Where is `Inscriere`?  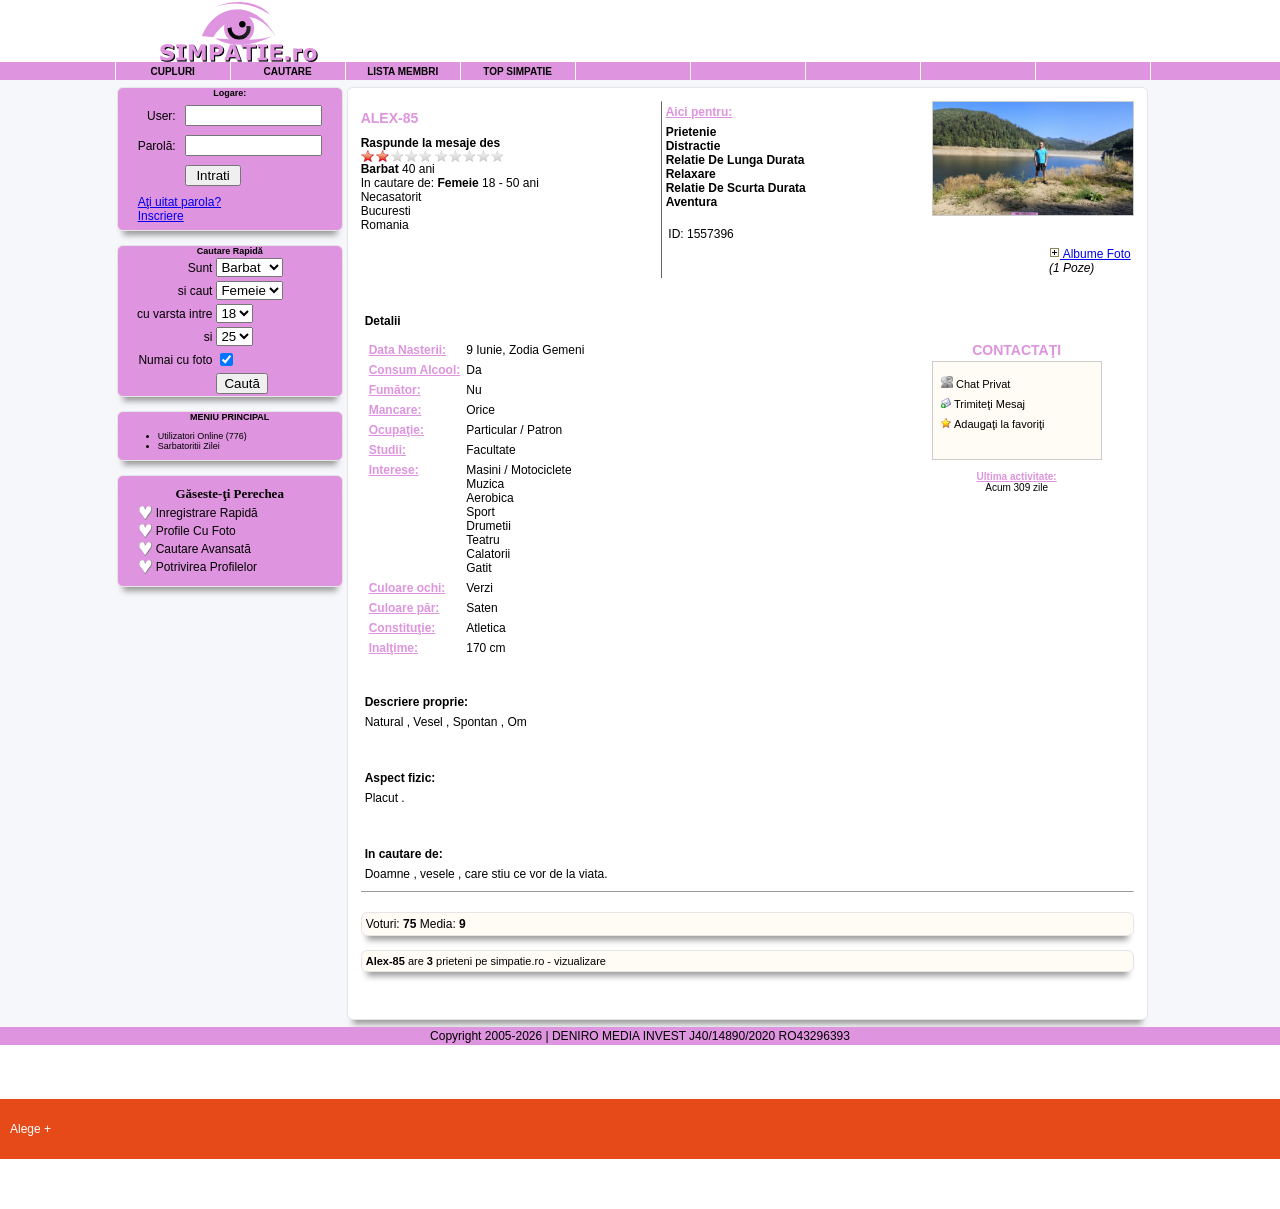 Inscriere is located at coordinates (161, 216).